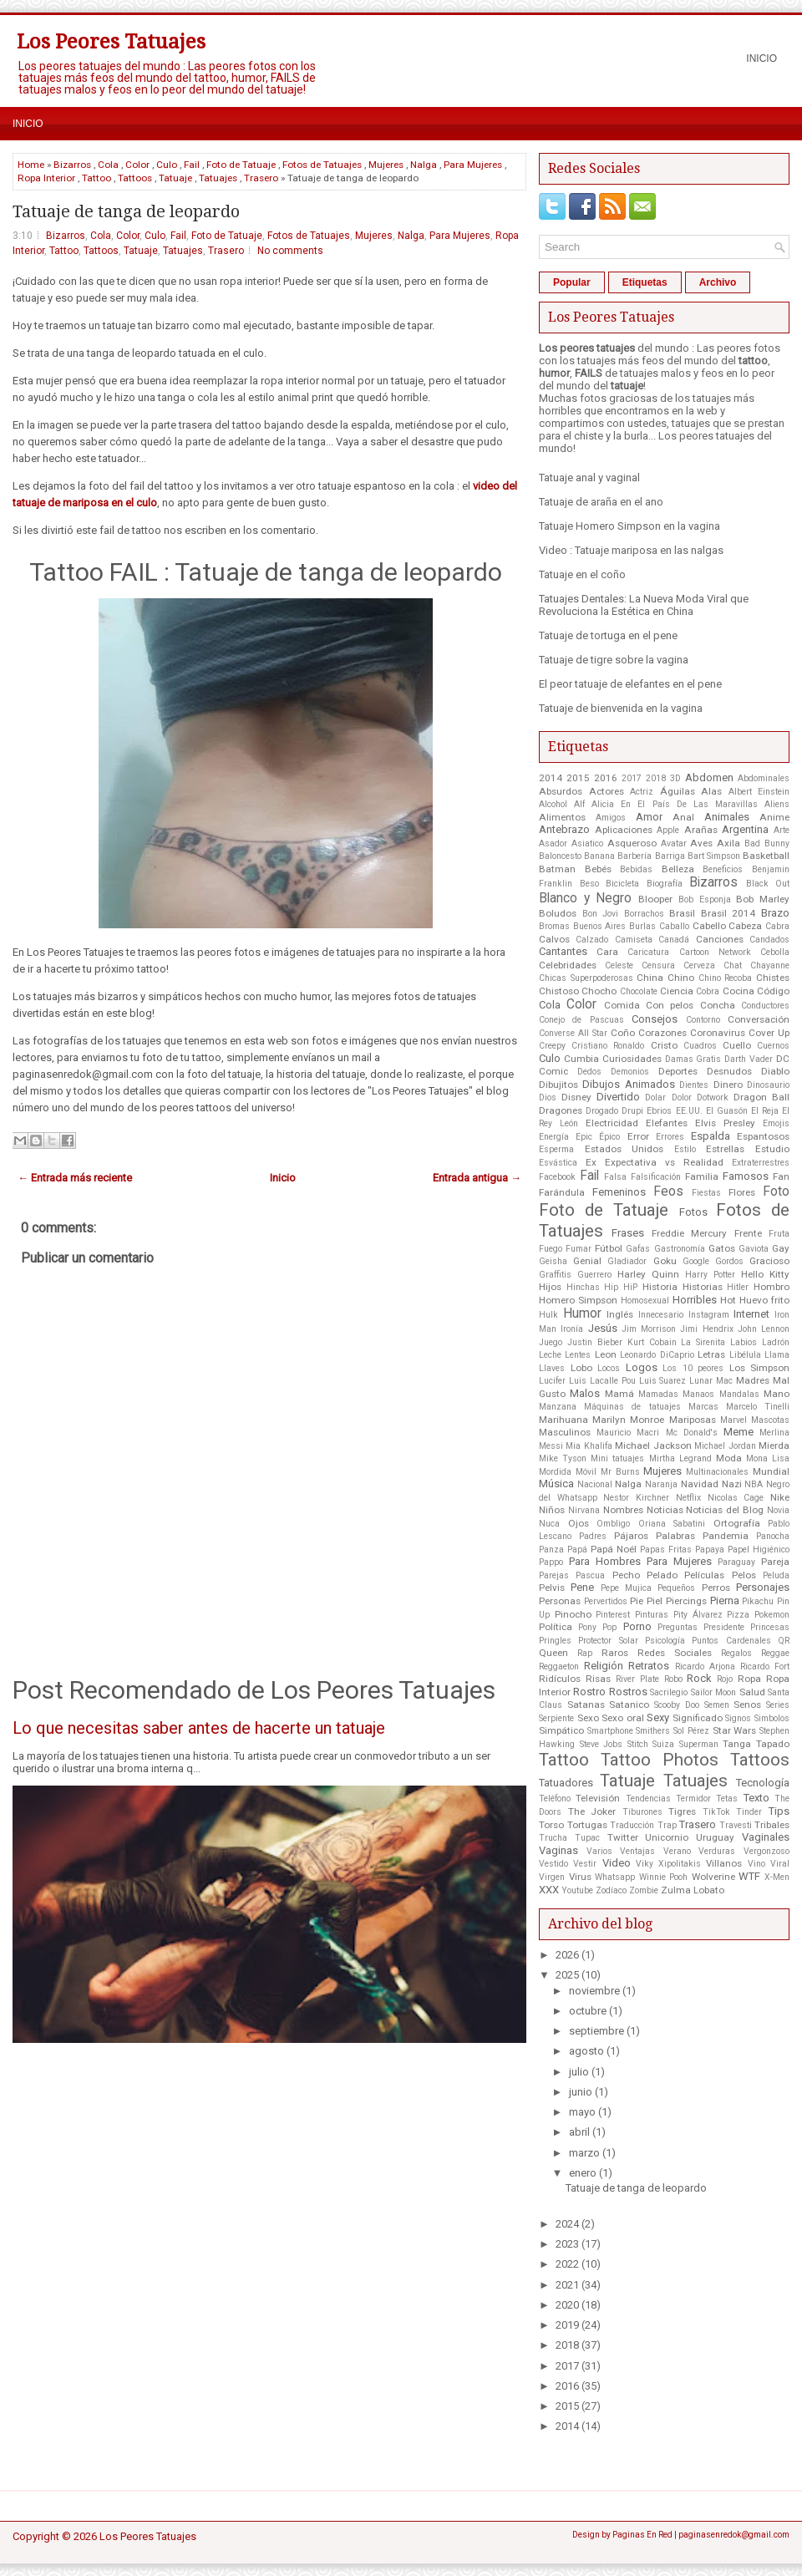 The width and height of the screenshot is (802, 2576). I want to click on Presidente, so click(723, 1627).